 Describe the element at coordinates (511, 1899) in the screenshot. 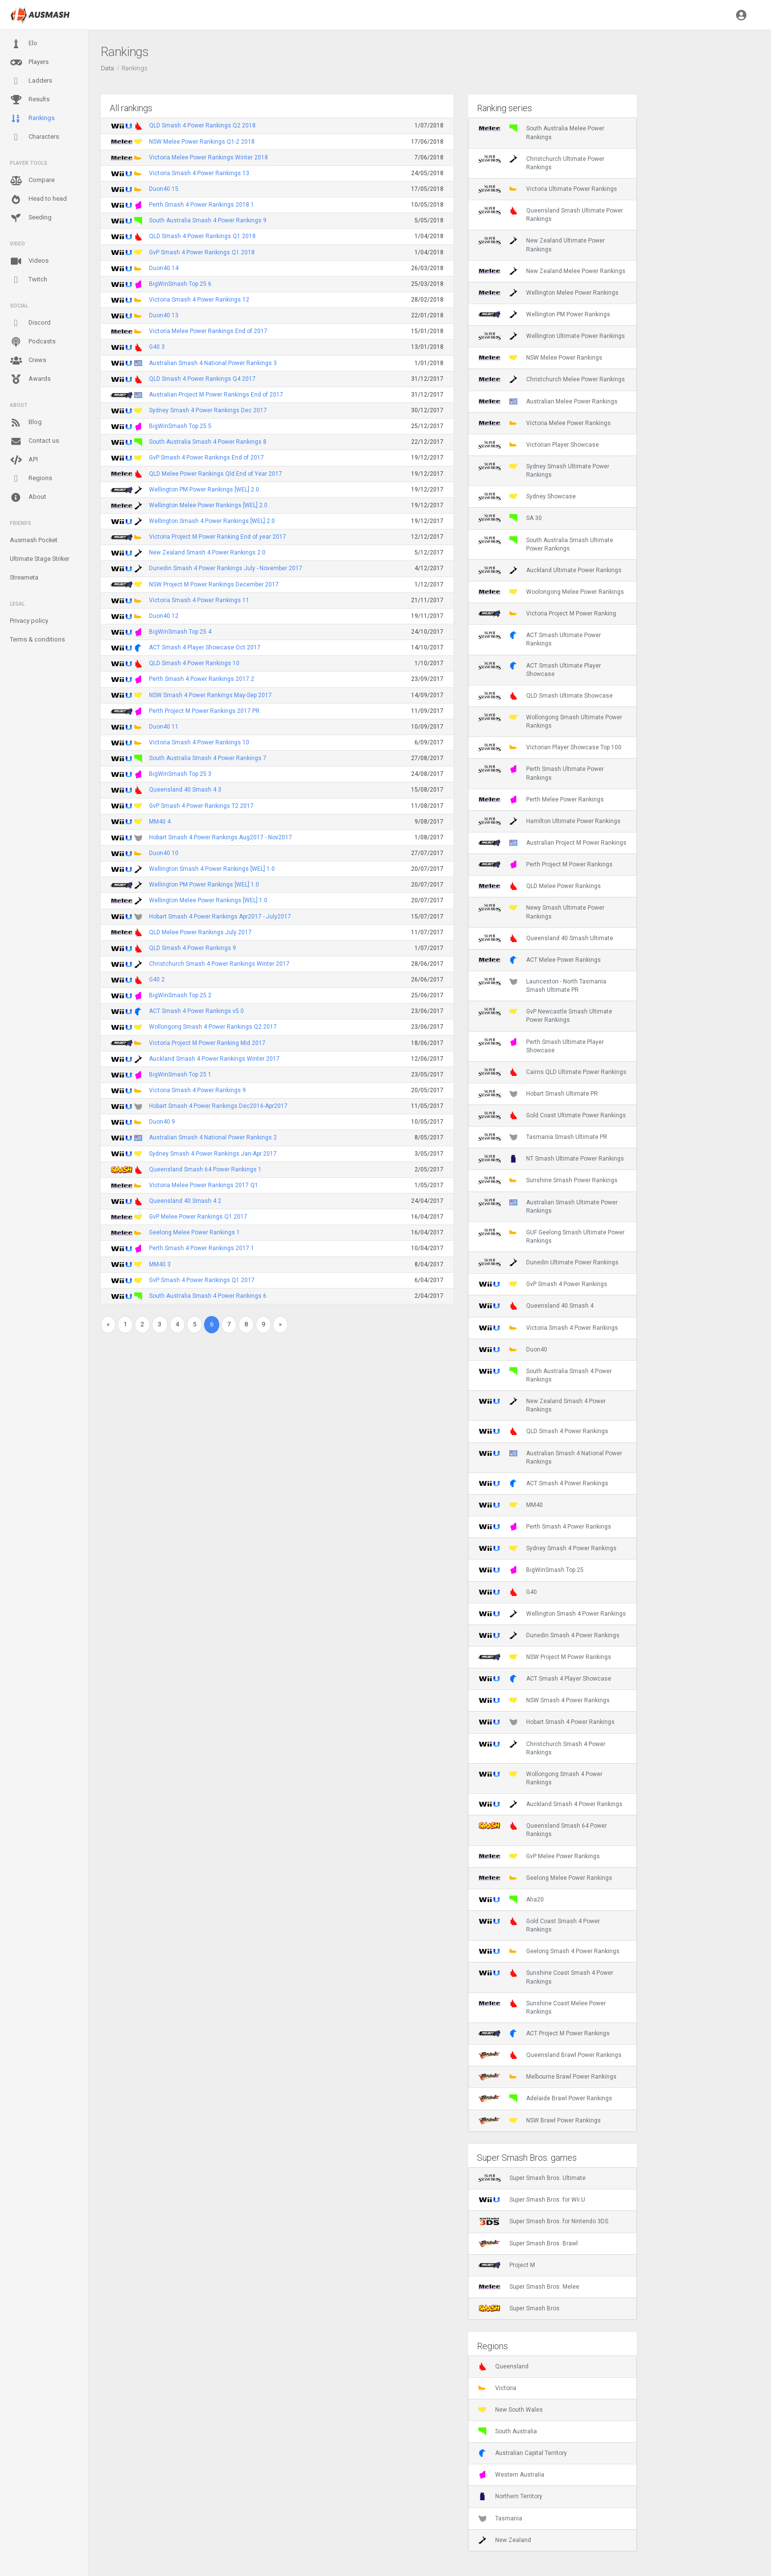

I see `Aha20` at that location.